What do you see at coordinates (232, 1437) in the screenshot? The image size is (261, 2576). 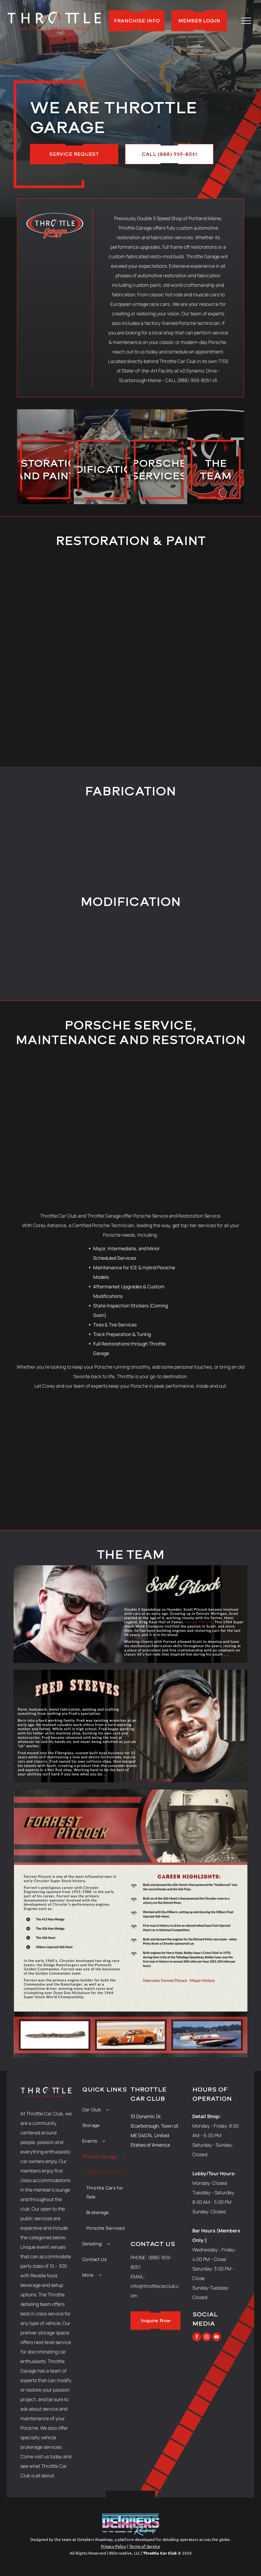 I see `[The word targa is on the side of a car]` at bounding box center [232, 1437].